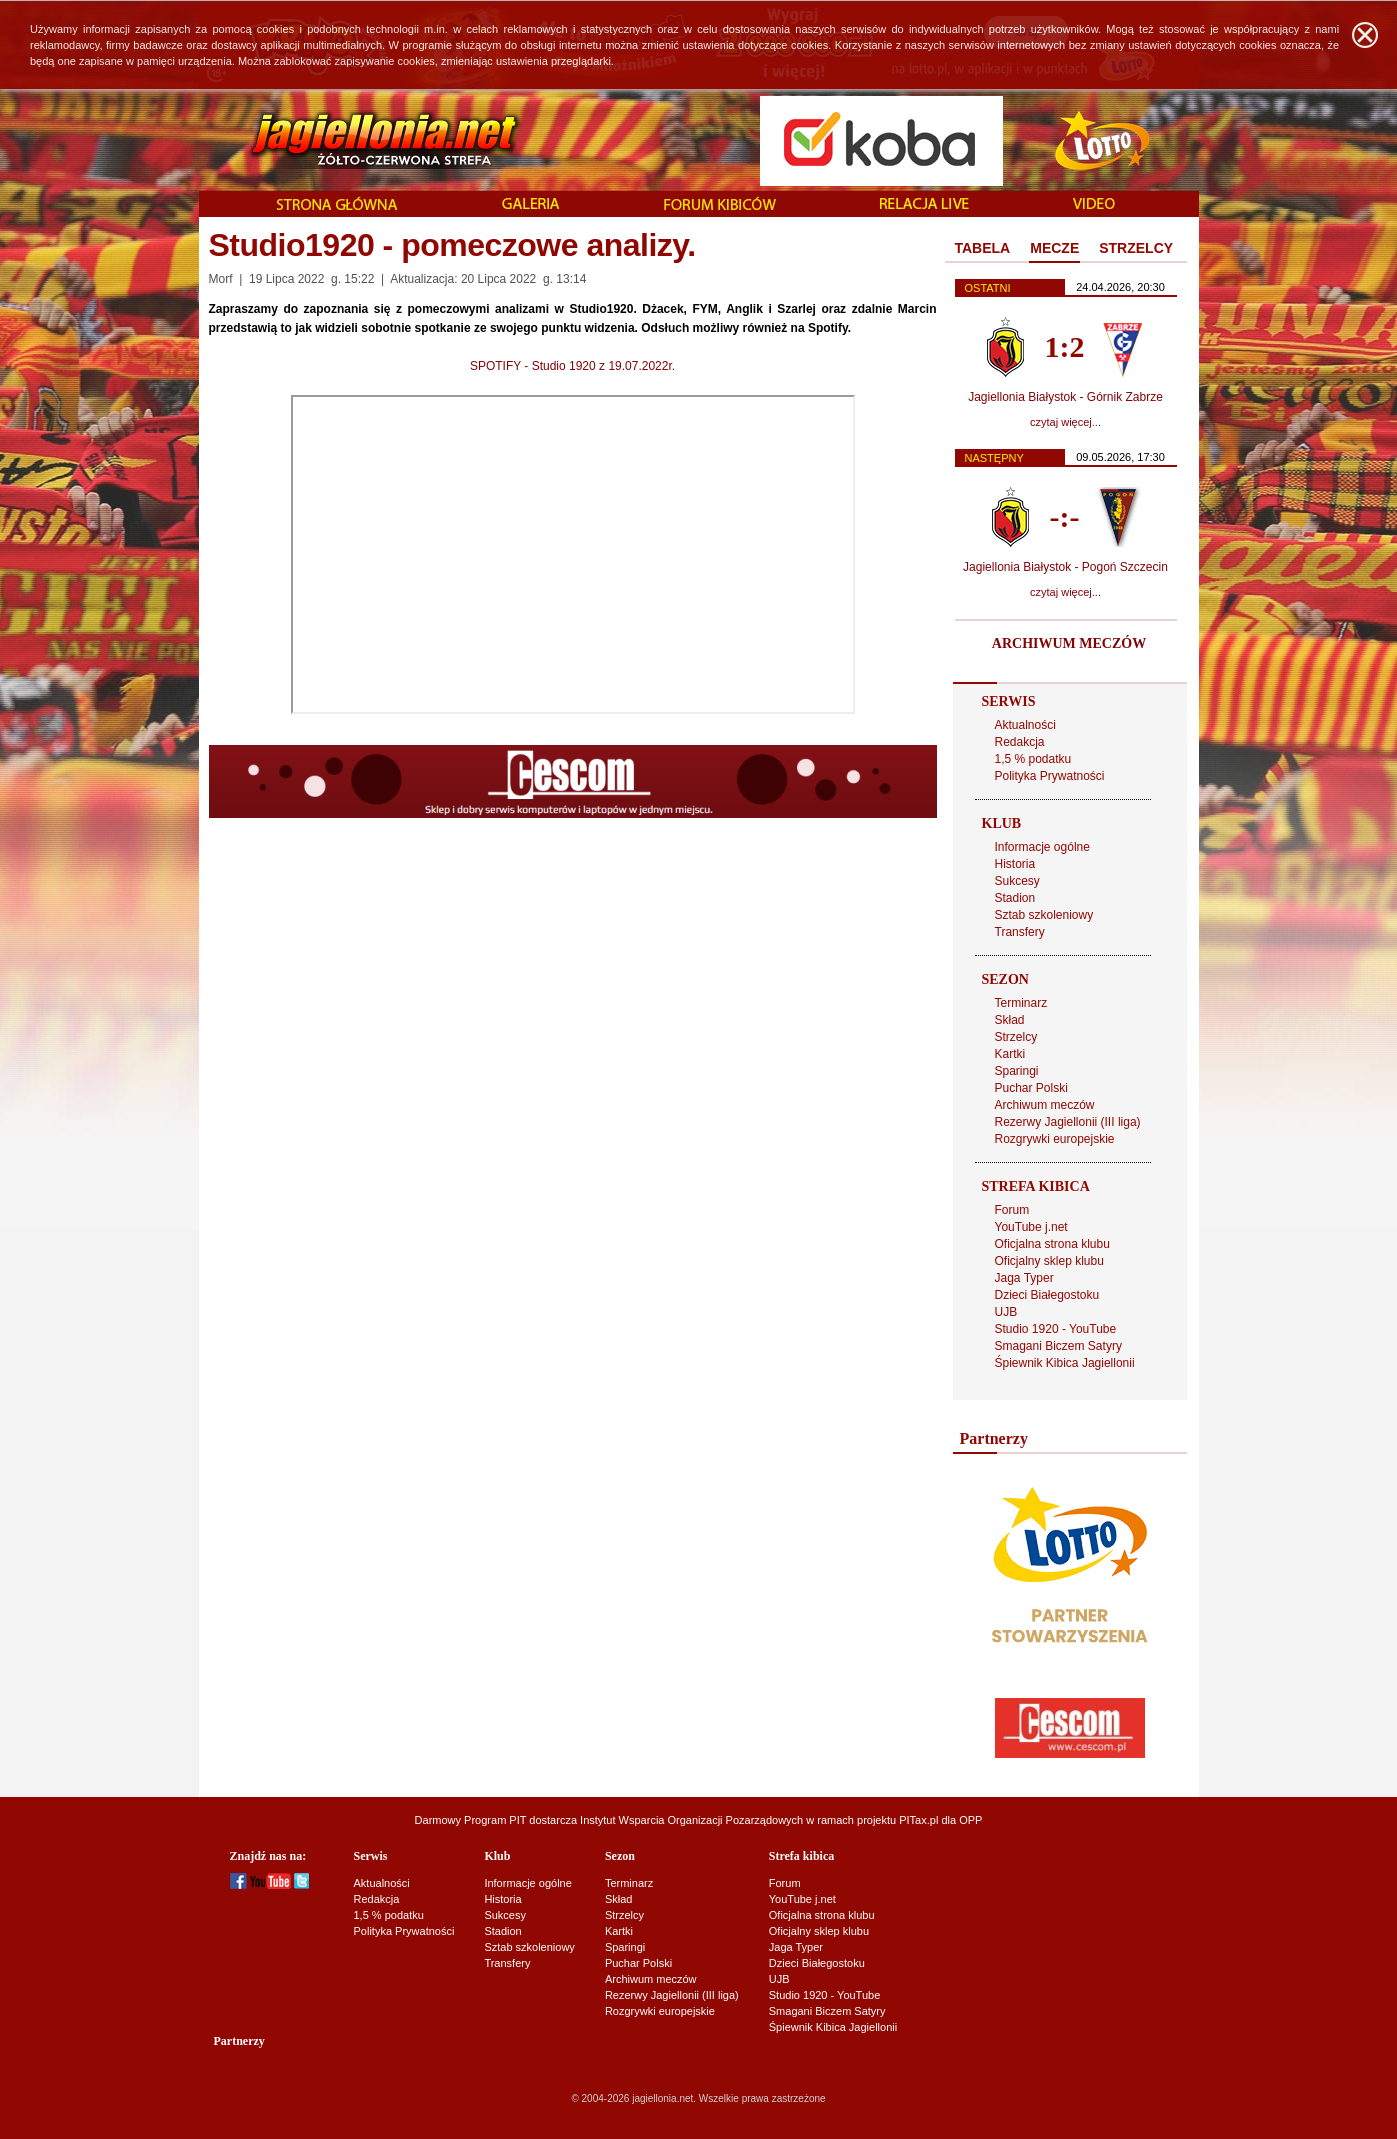 This screenshot has height=2139, width=1397. What do you see at coordinates (983, 249) in the screenshot?
I see `[tab]` at bounding box center [983, 249].